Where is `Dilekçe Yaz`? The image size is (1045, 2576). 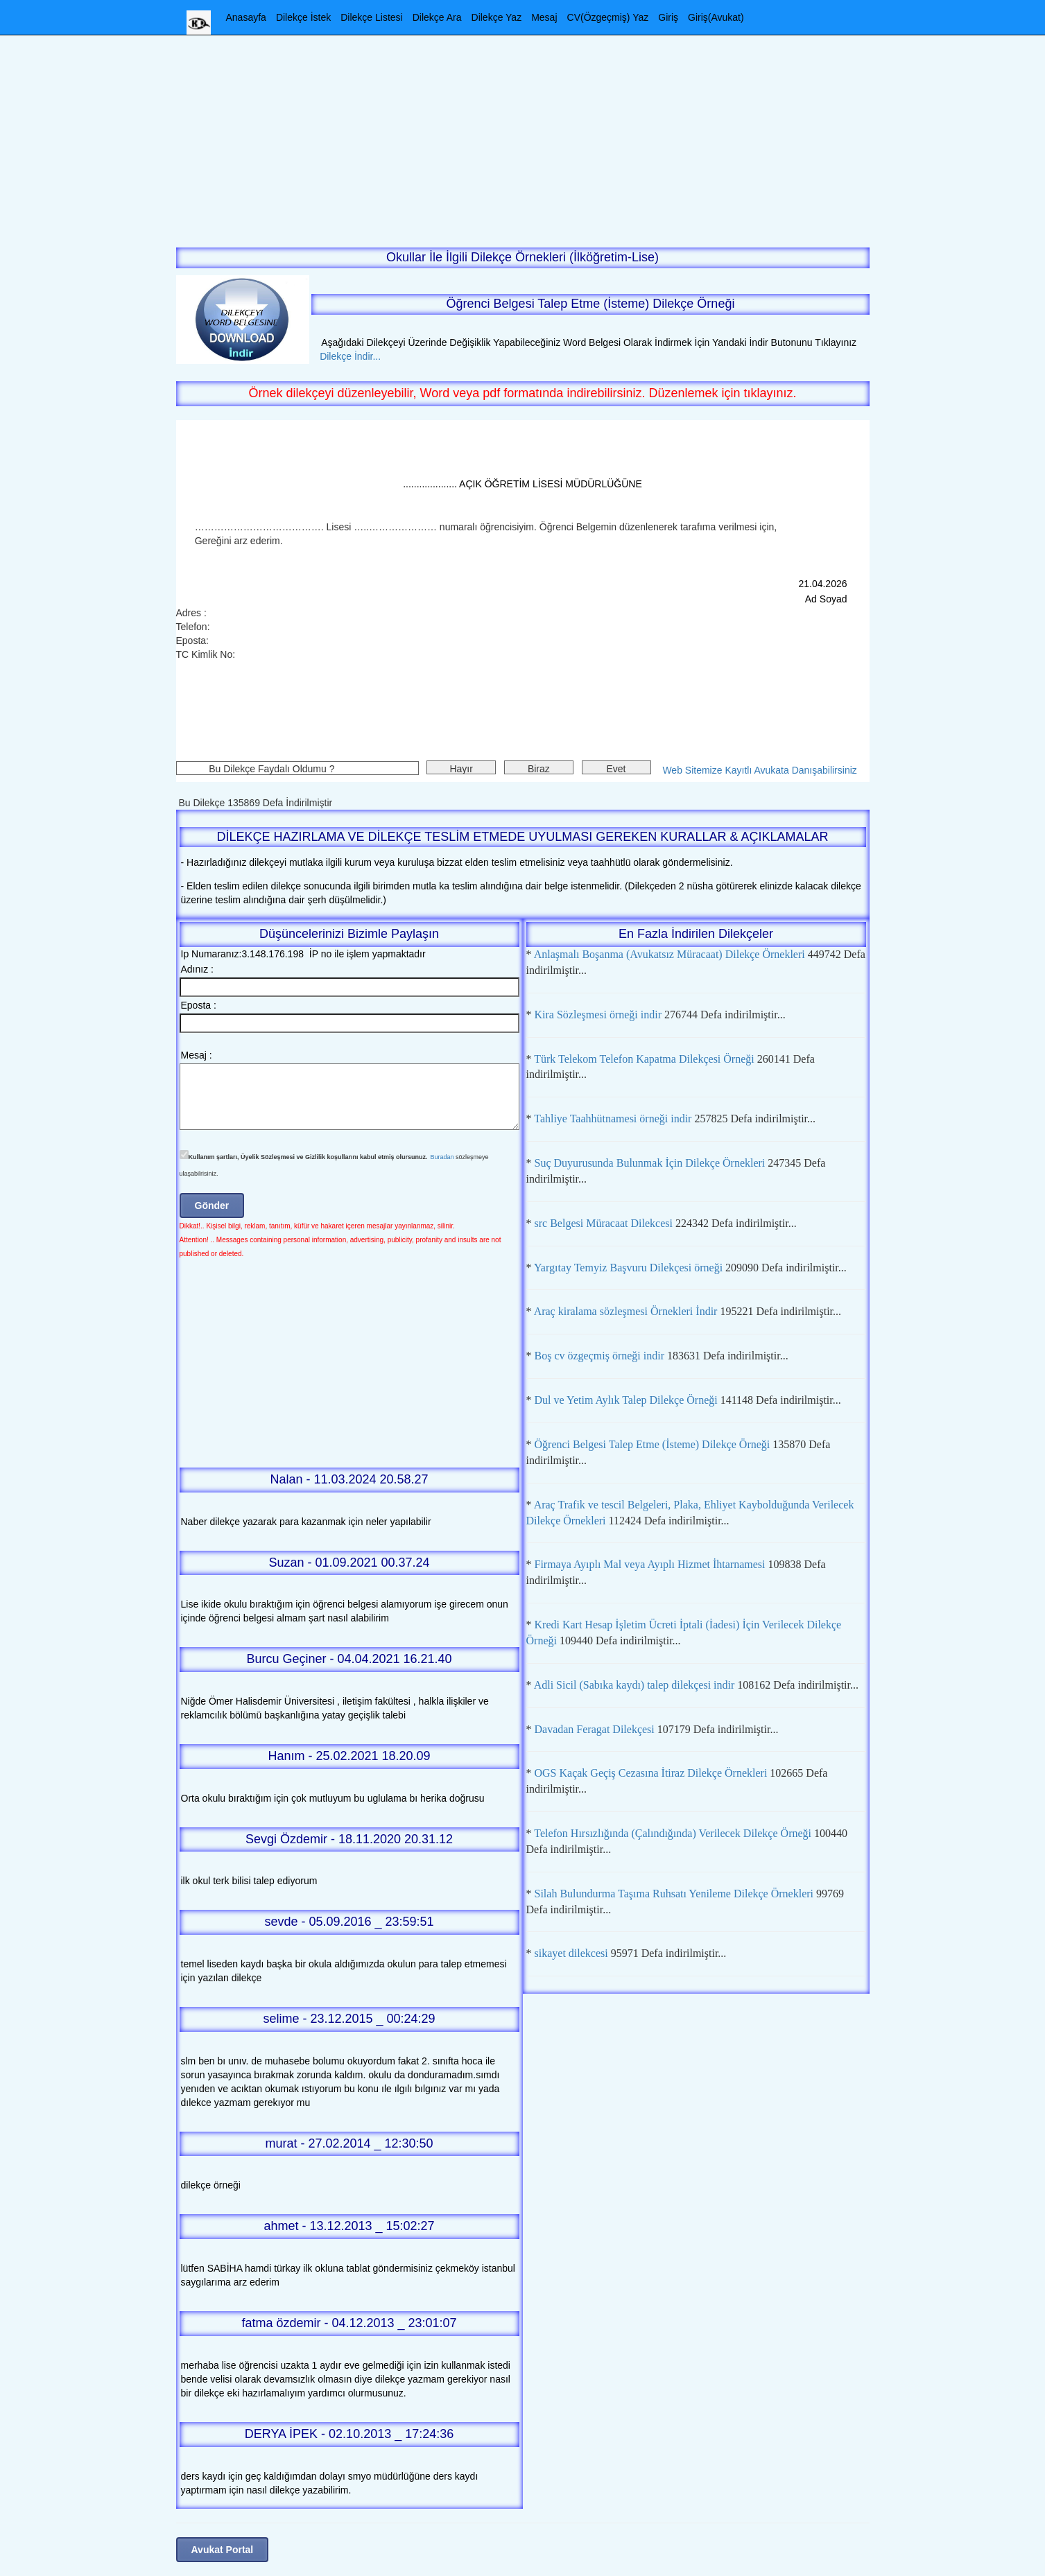
Dilekçe Yaz is located at coordinates (497, 17).